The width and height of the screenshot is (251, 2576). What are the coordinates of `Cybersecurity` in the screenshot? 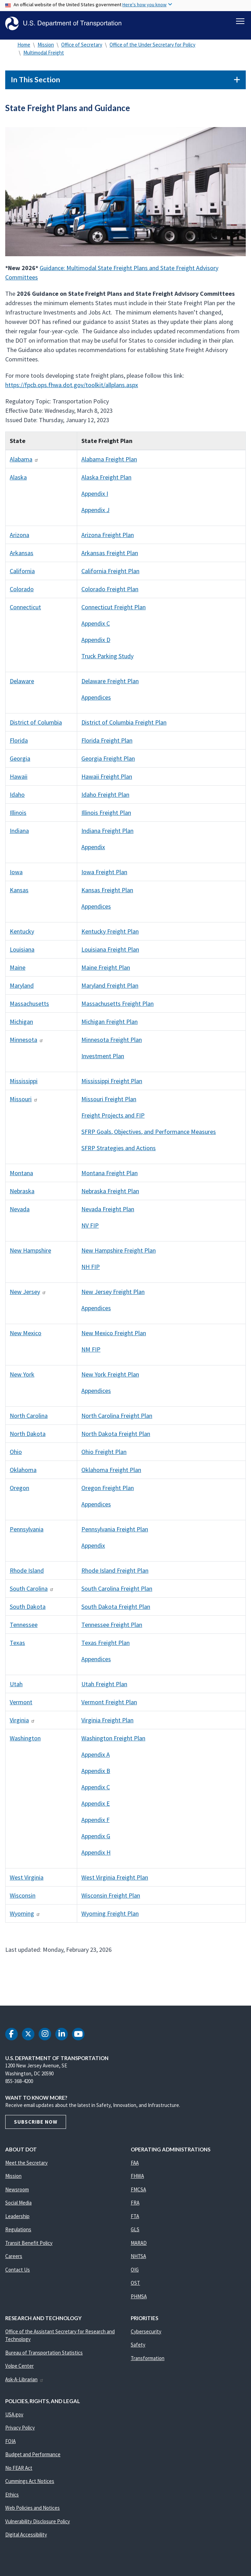 It's located at (146, 2335).